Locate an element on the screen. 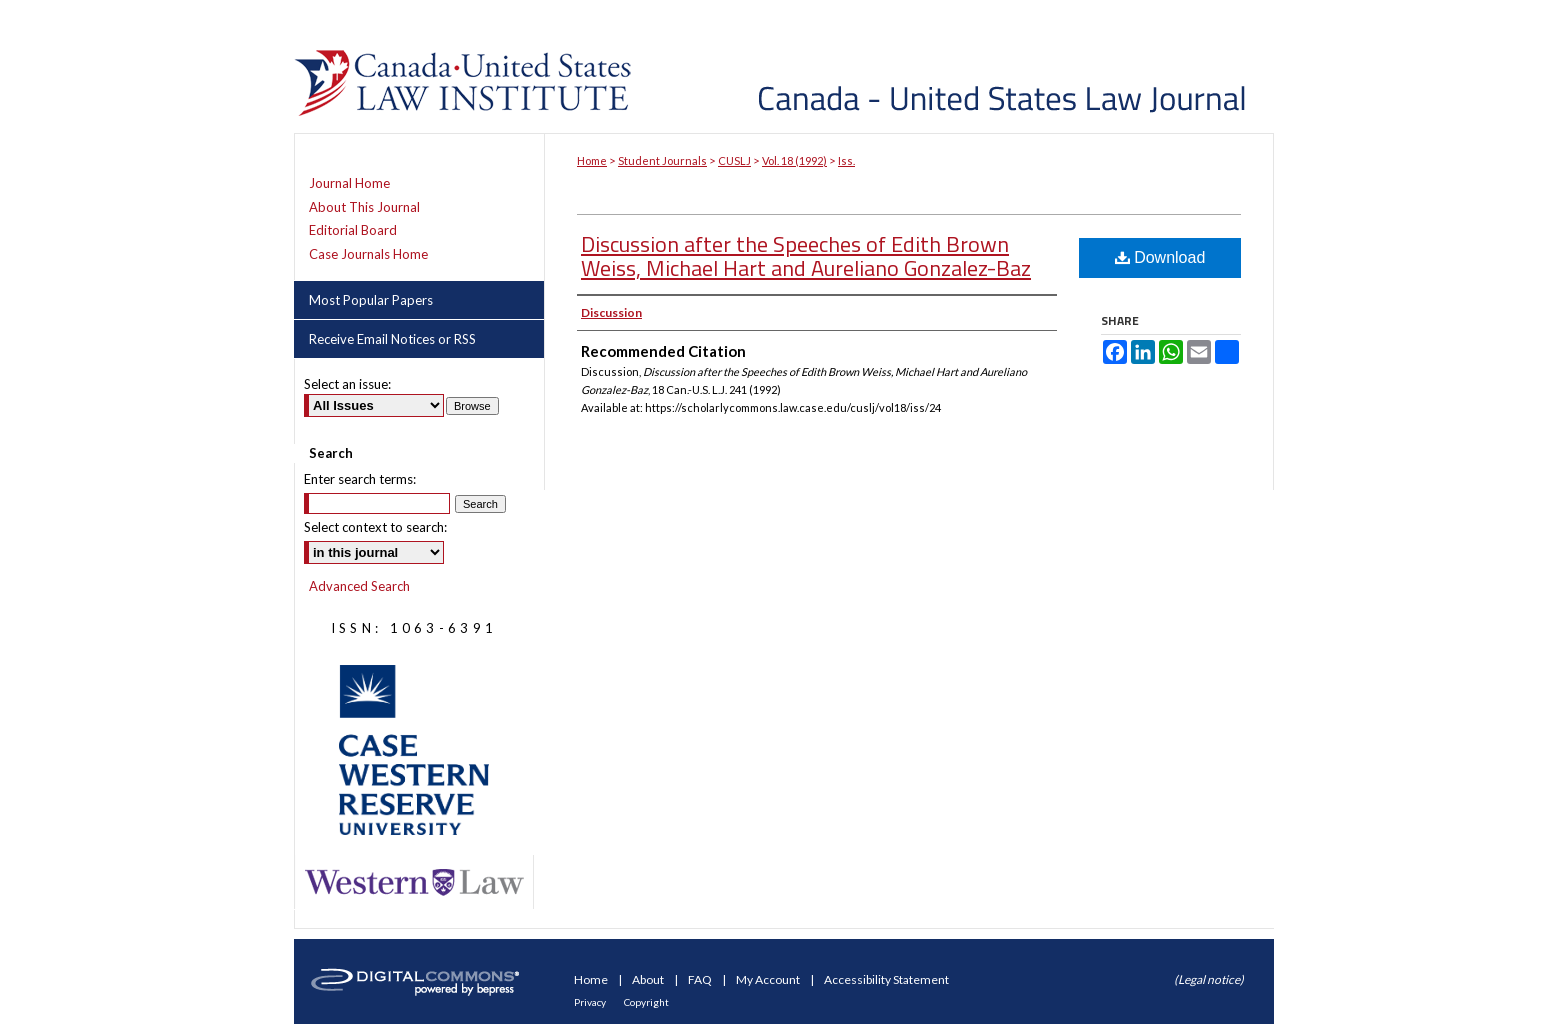 Image resolution: width=1568 pixels, height=1024 pixels. Advanced Search is located at coordinates (359, 586).